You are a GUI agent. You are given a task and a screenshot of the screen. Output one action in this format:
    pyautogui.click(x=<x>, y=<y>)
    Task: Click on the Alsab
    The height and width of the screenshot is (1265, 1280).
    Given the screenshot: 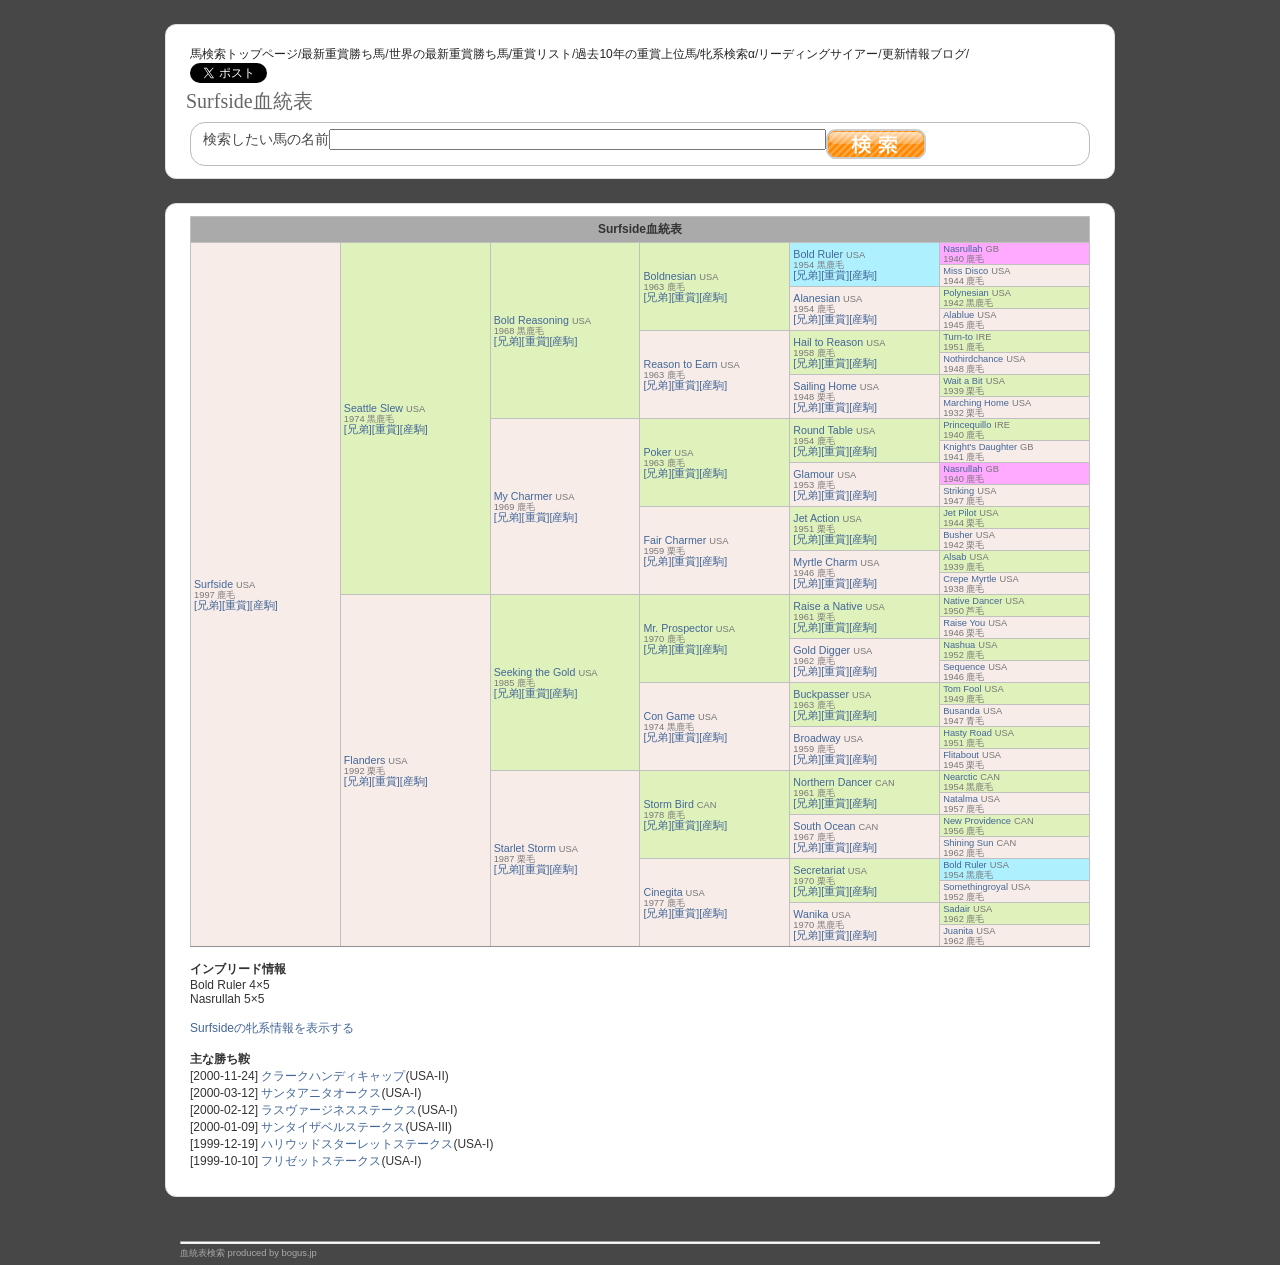 What is the action you would take?
    pyautogui.click(x=954, y=557)
    